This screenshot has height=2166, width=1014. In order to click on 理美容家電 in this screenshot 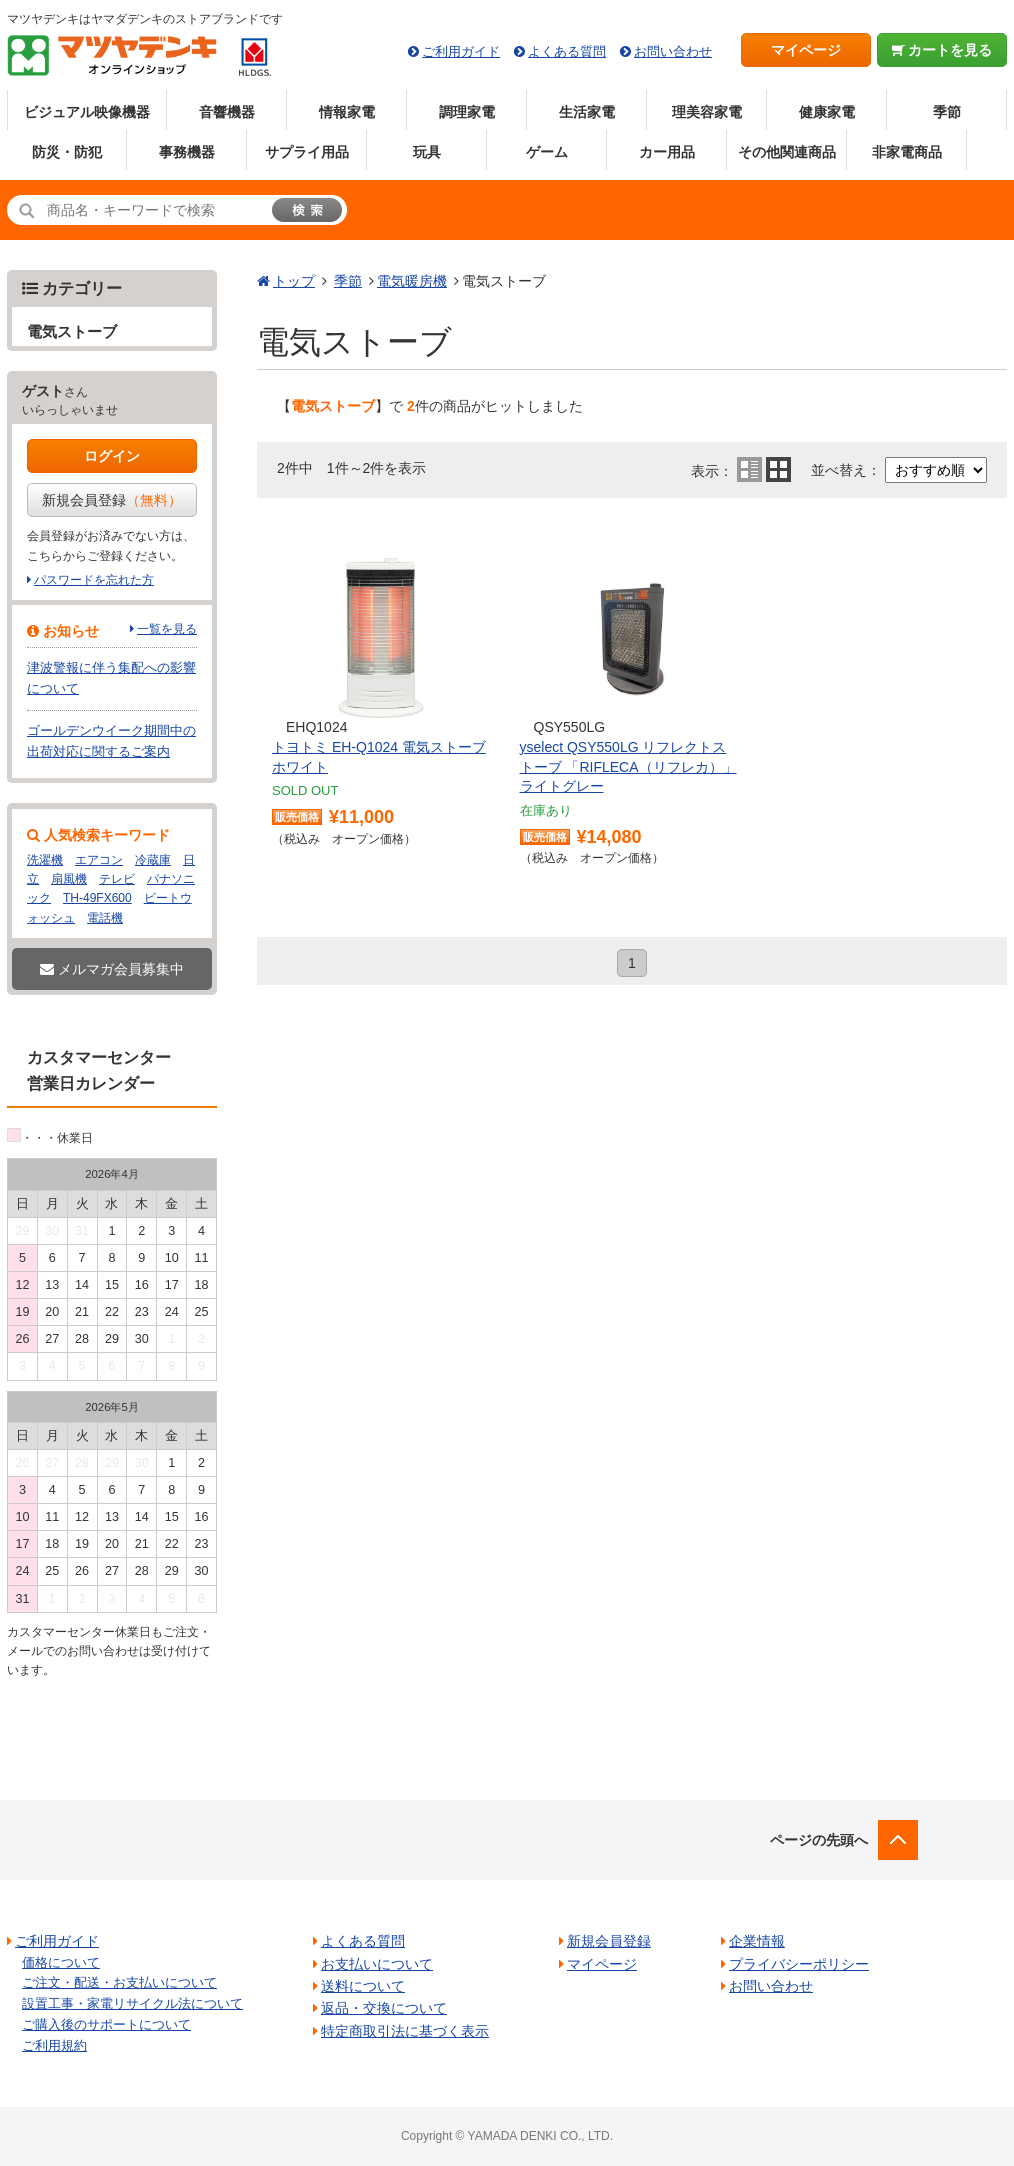, I will do `click(707, 112)`.